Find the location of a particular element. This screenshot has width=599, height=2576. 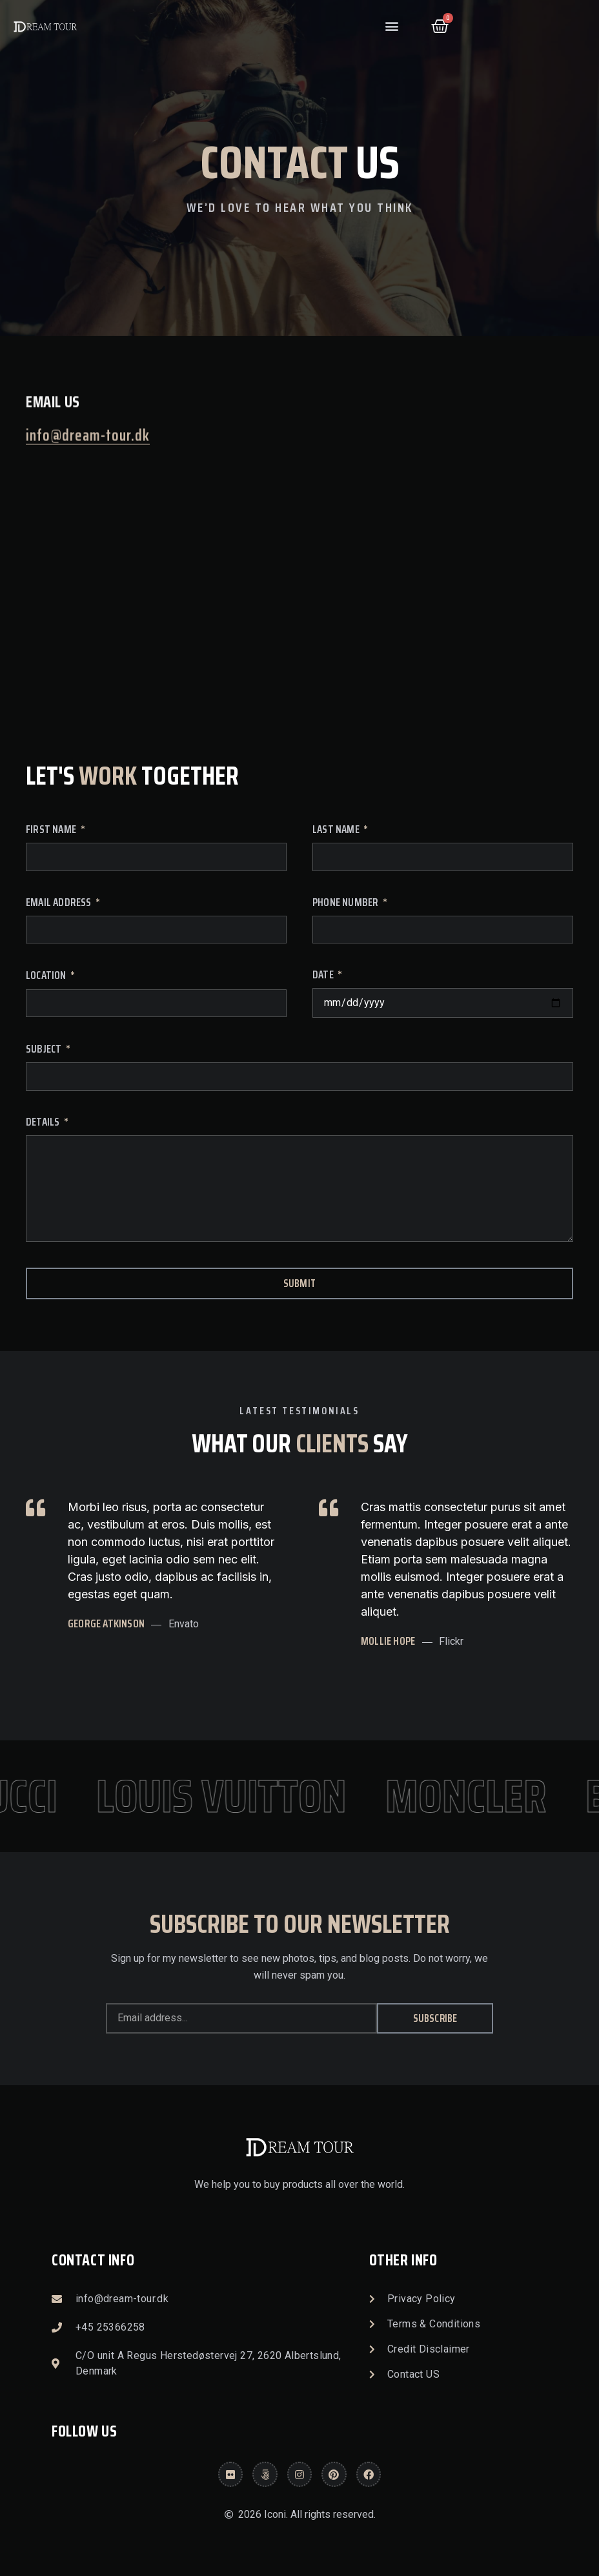

Last Name is located at coordinates (336, 831).